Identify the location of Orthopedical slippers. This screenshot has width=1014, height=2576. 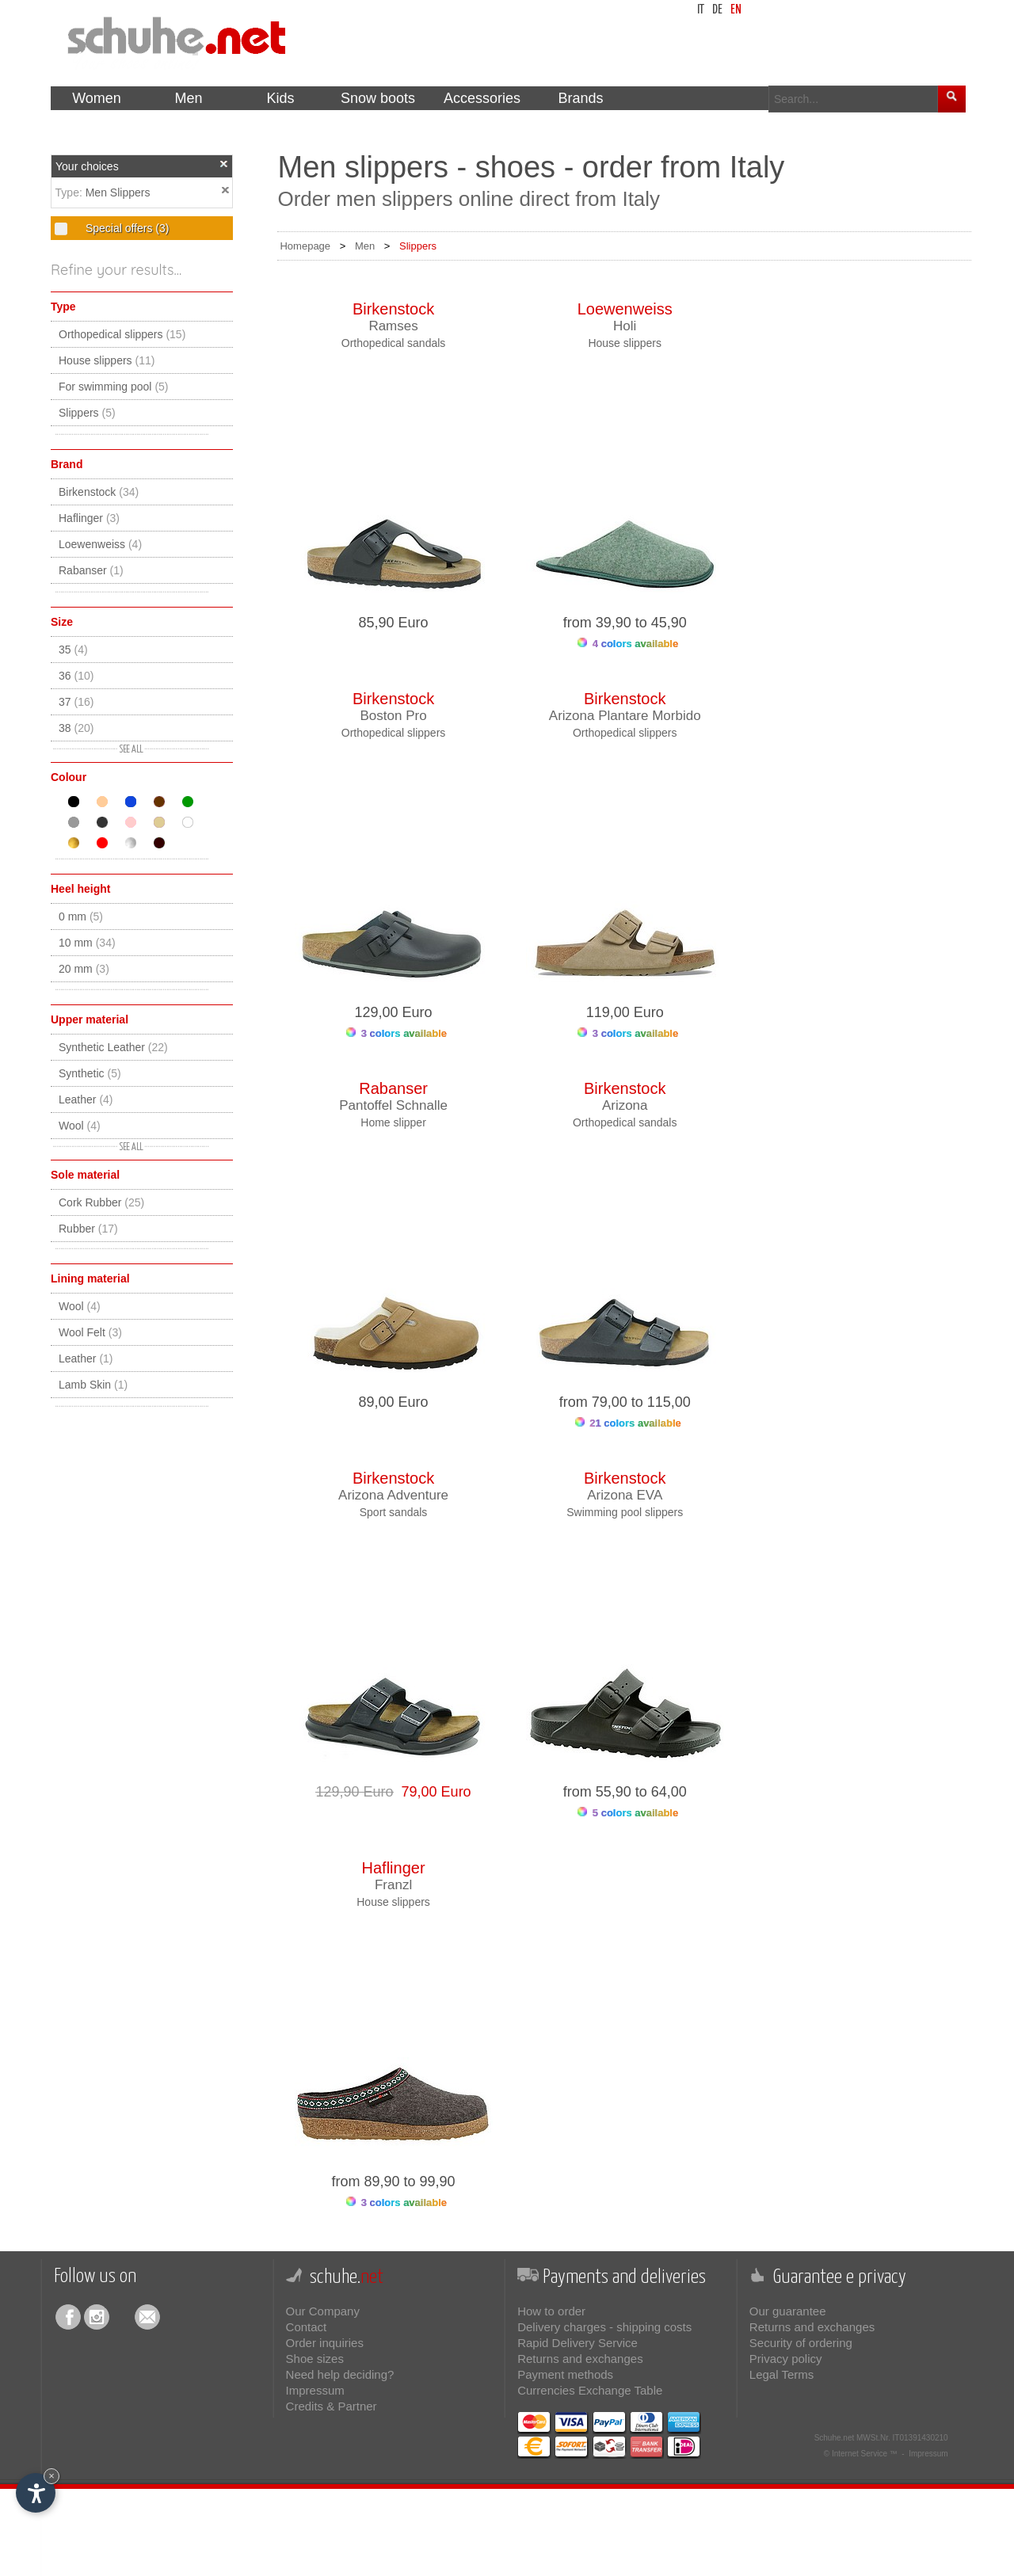
(122, 334).